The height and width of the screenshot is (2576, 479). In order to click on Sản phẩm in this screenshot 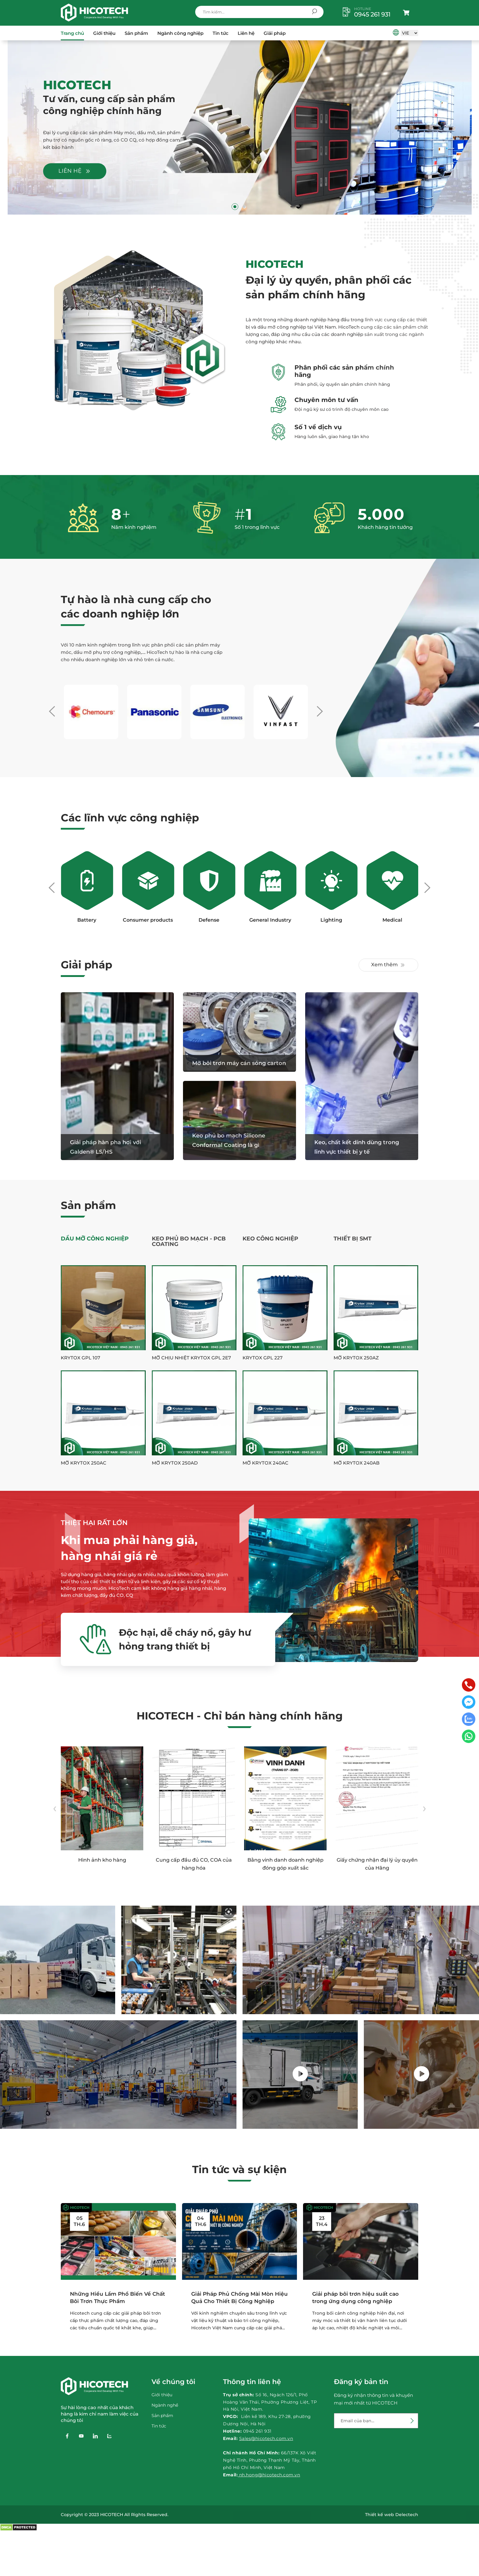, I will do `click(136, 33)`.